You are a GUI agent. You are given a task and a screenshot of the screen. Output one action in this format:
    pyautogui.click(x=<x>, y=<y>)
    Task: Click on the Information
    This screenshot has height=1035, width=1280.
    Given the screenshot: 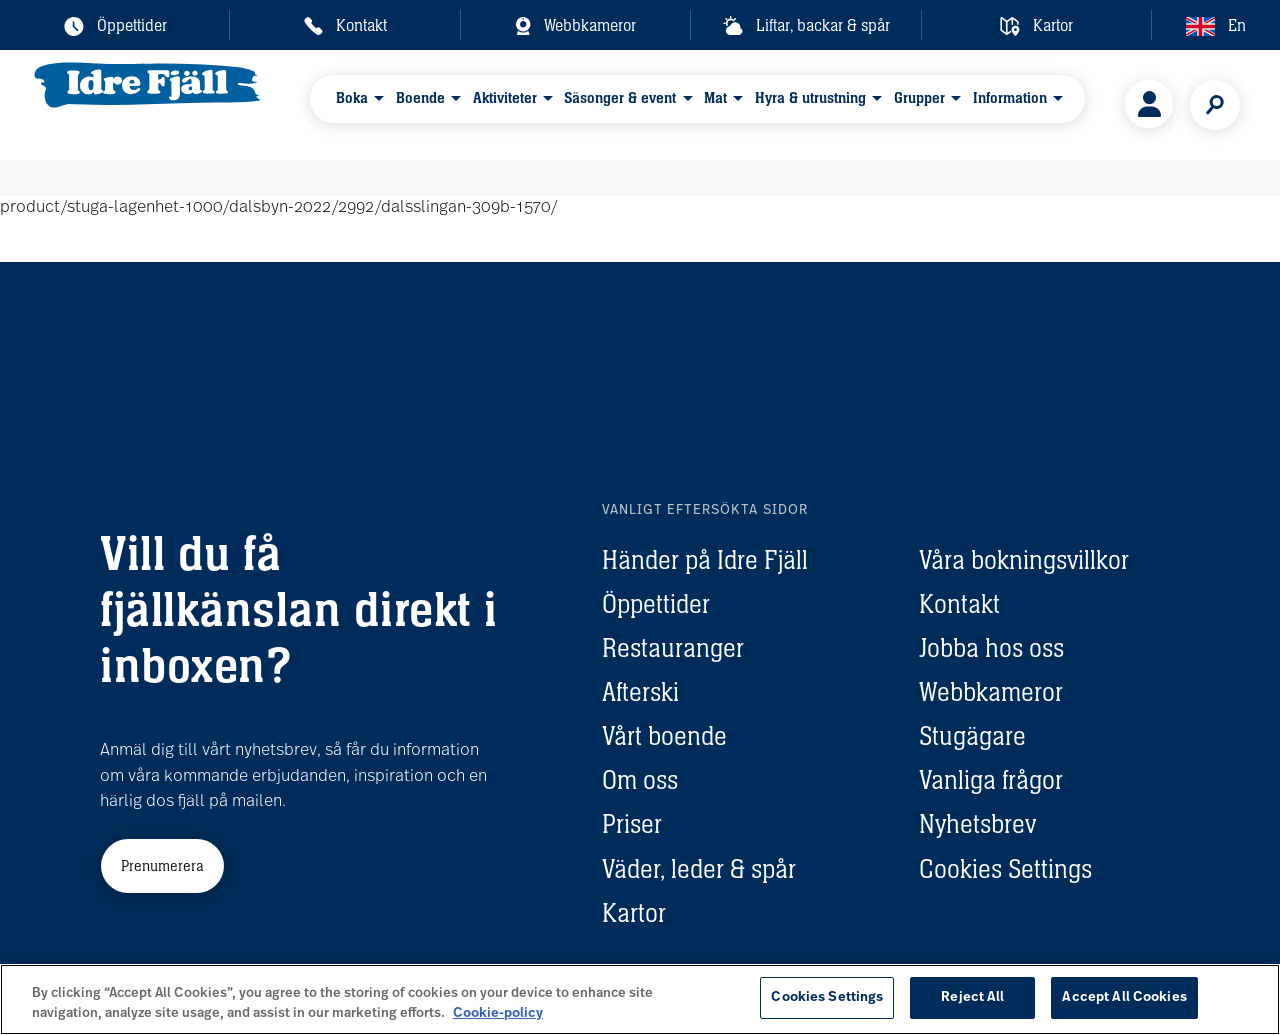 What is the action you would take?
    pyautogui.click(x=1000, y=103)
    